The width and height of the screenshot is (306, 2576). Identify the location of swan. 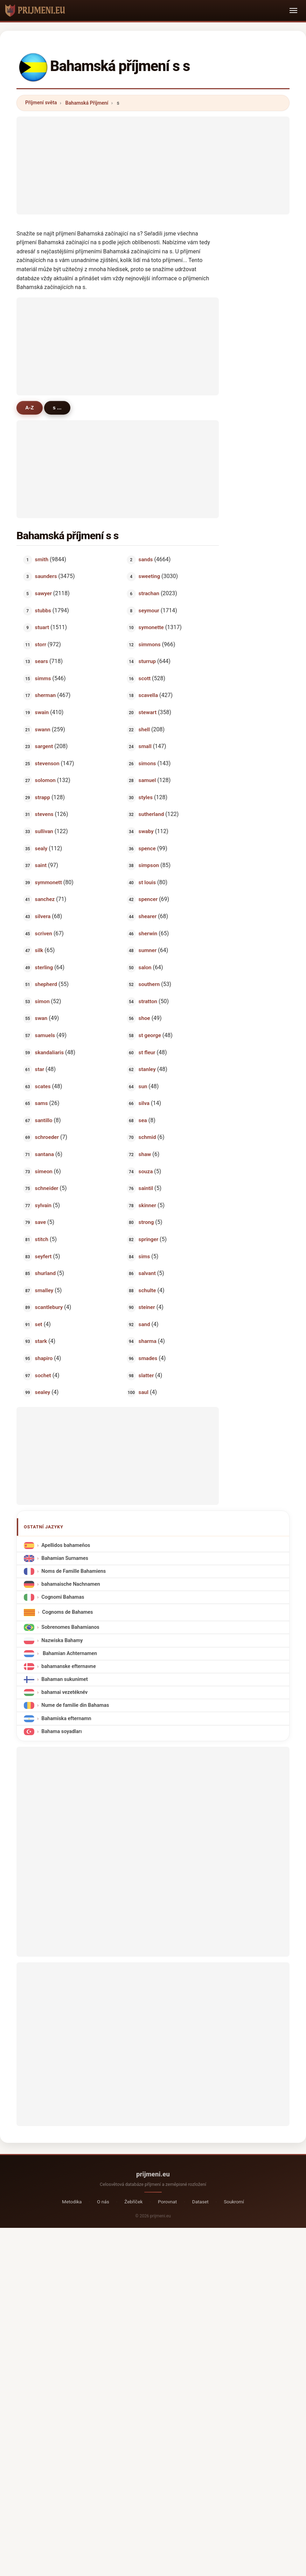
(41, 1018).